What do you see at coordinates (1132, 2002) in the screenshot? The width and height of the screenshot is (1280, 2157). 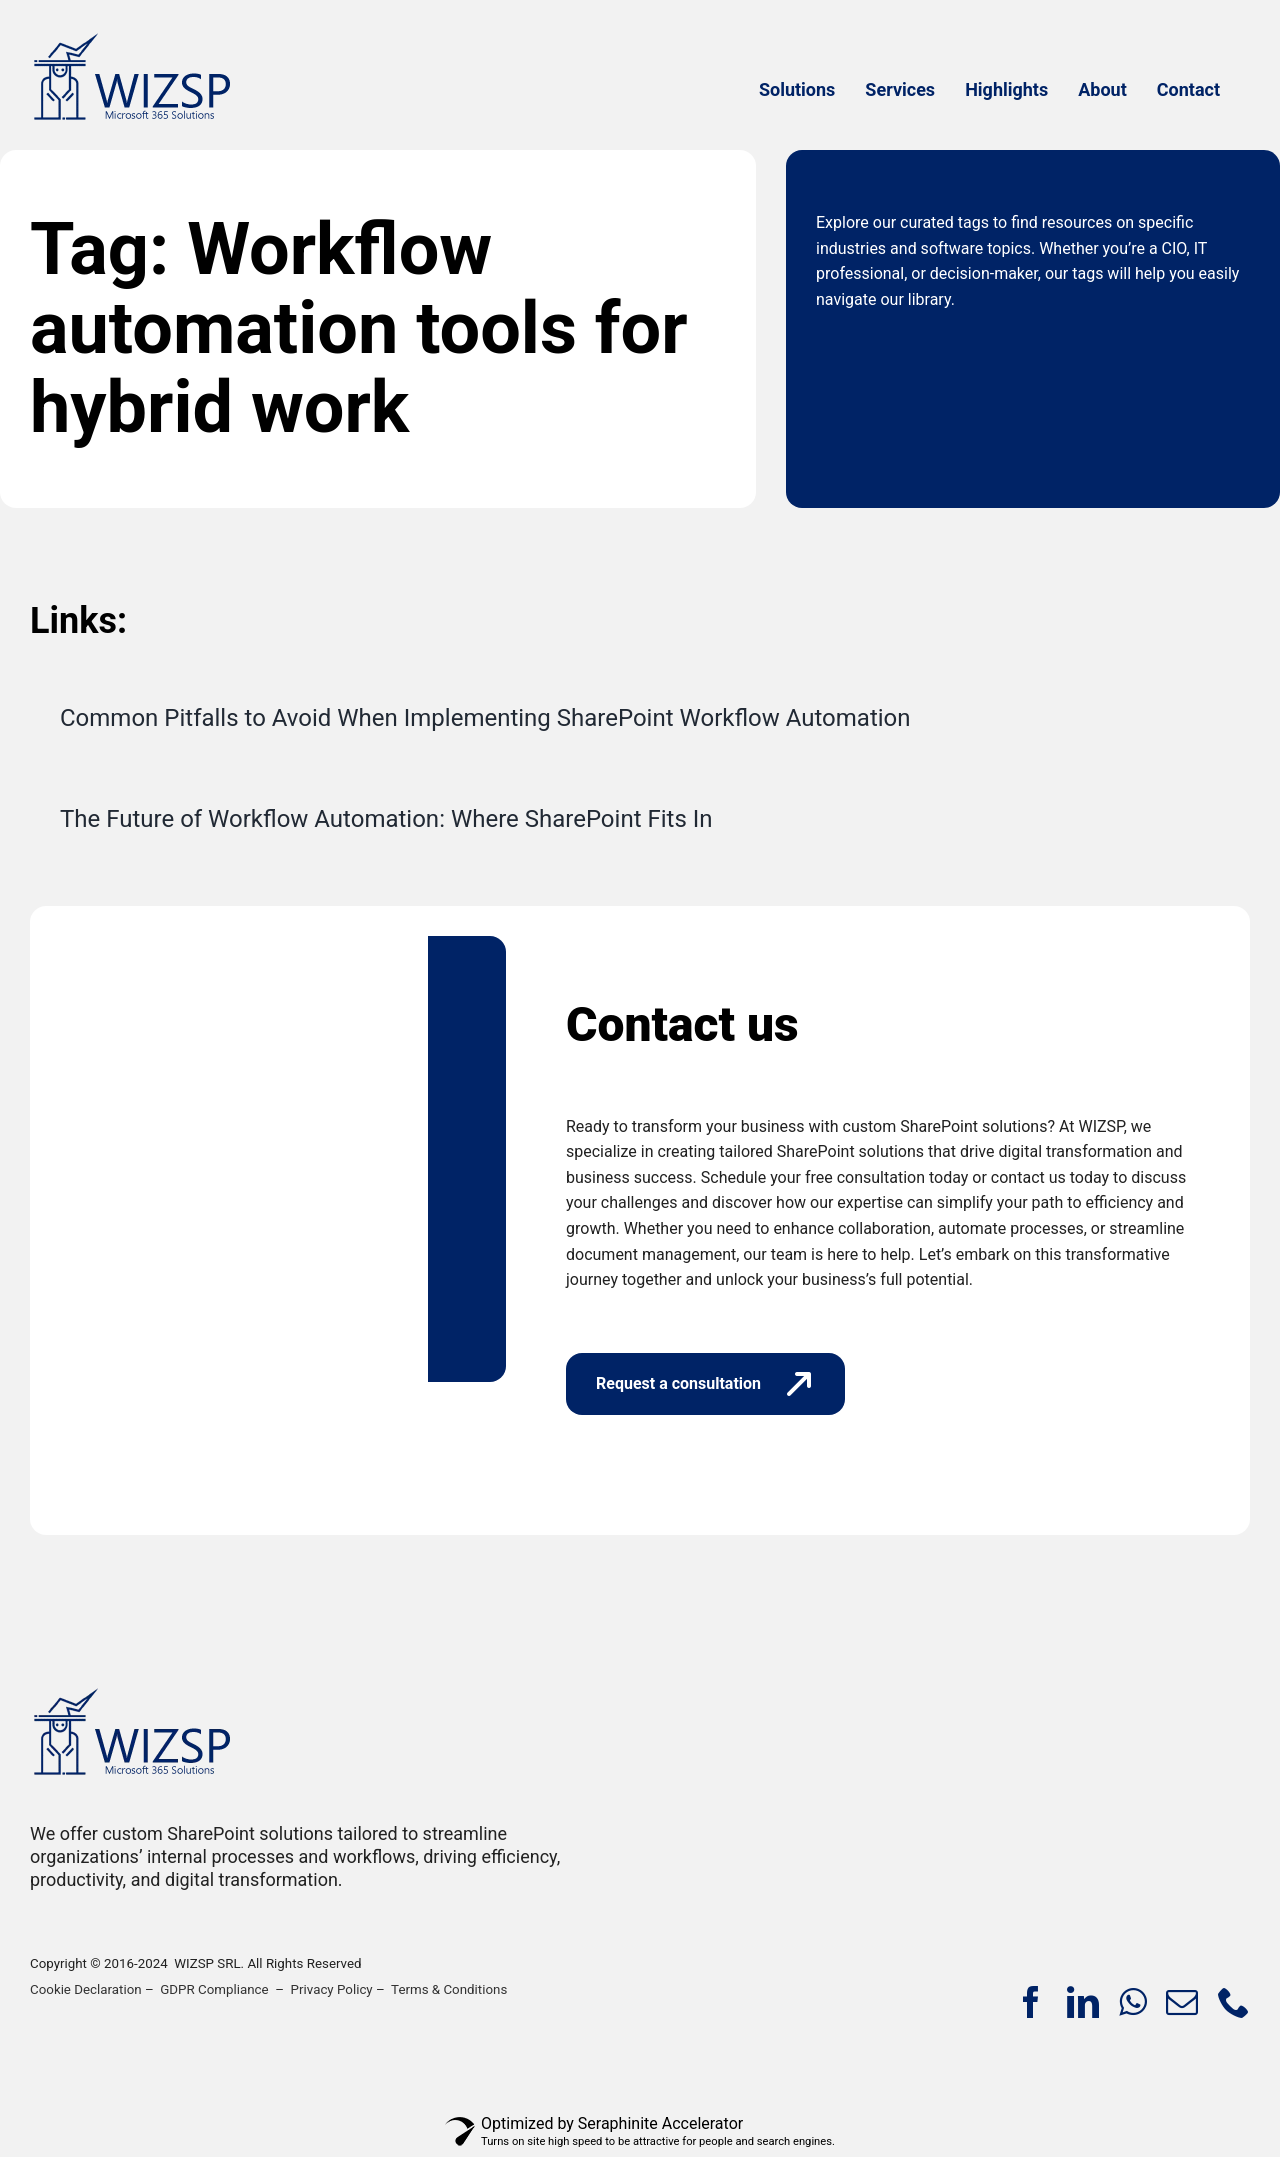 I see `[whatsapp]` at bounding box center [1132, 2002].